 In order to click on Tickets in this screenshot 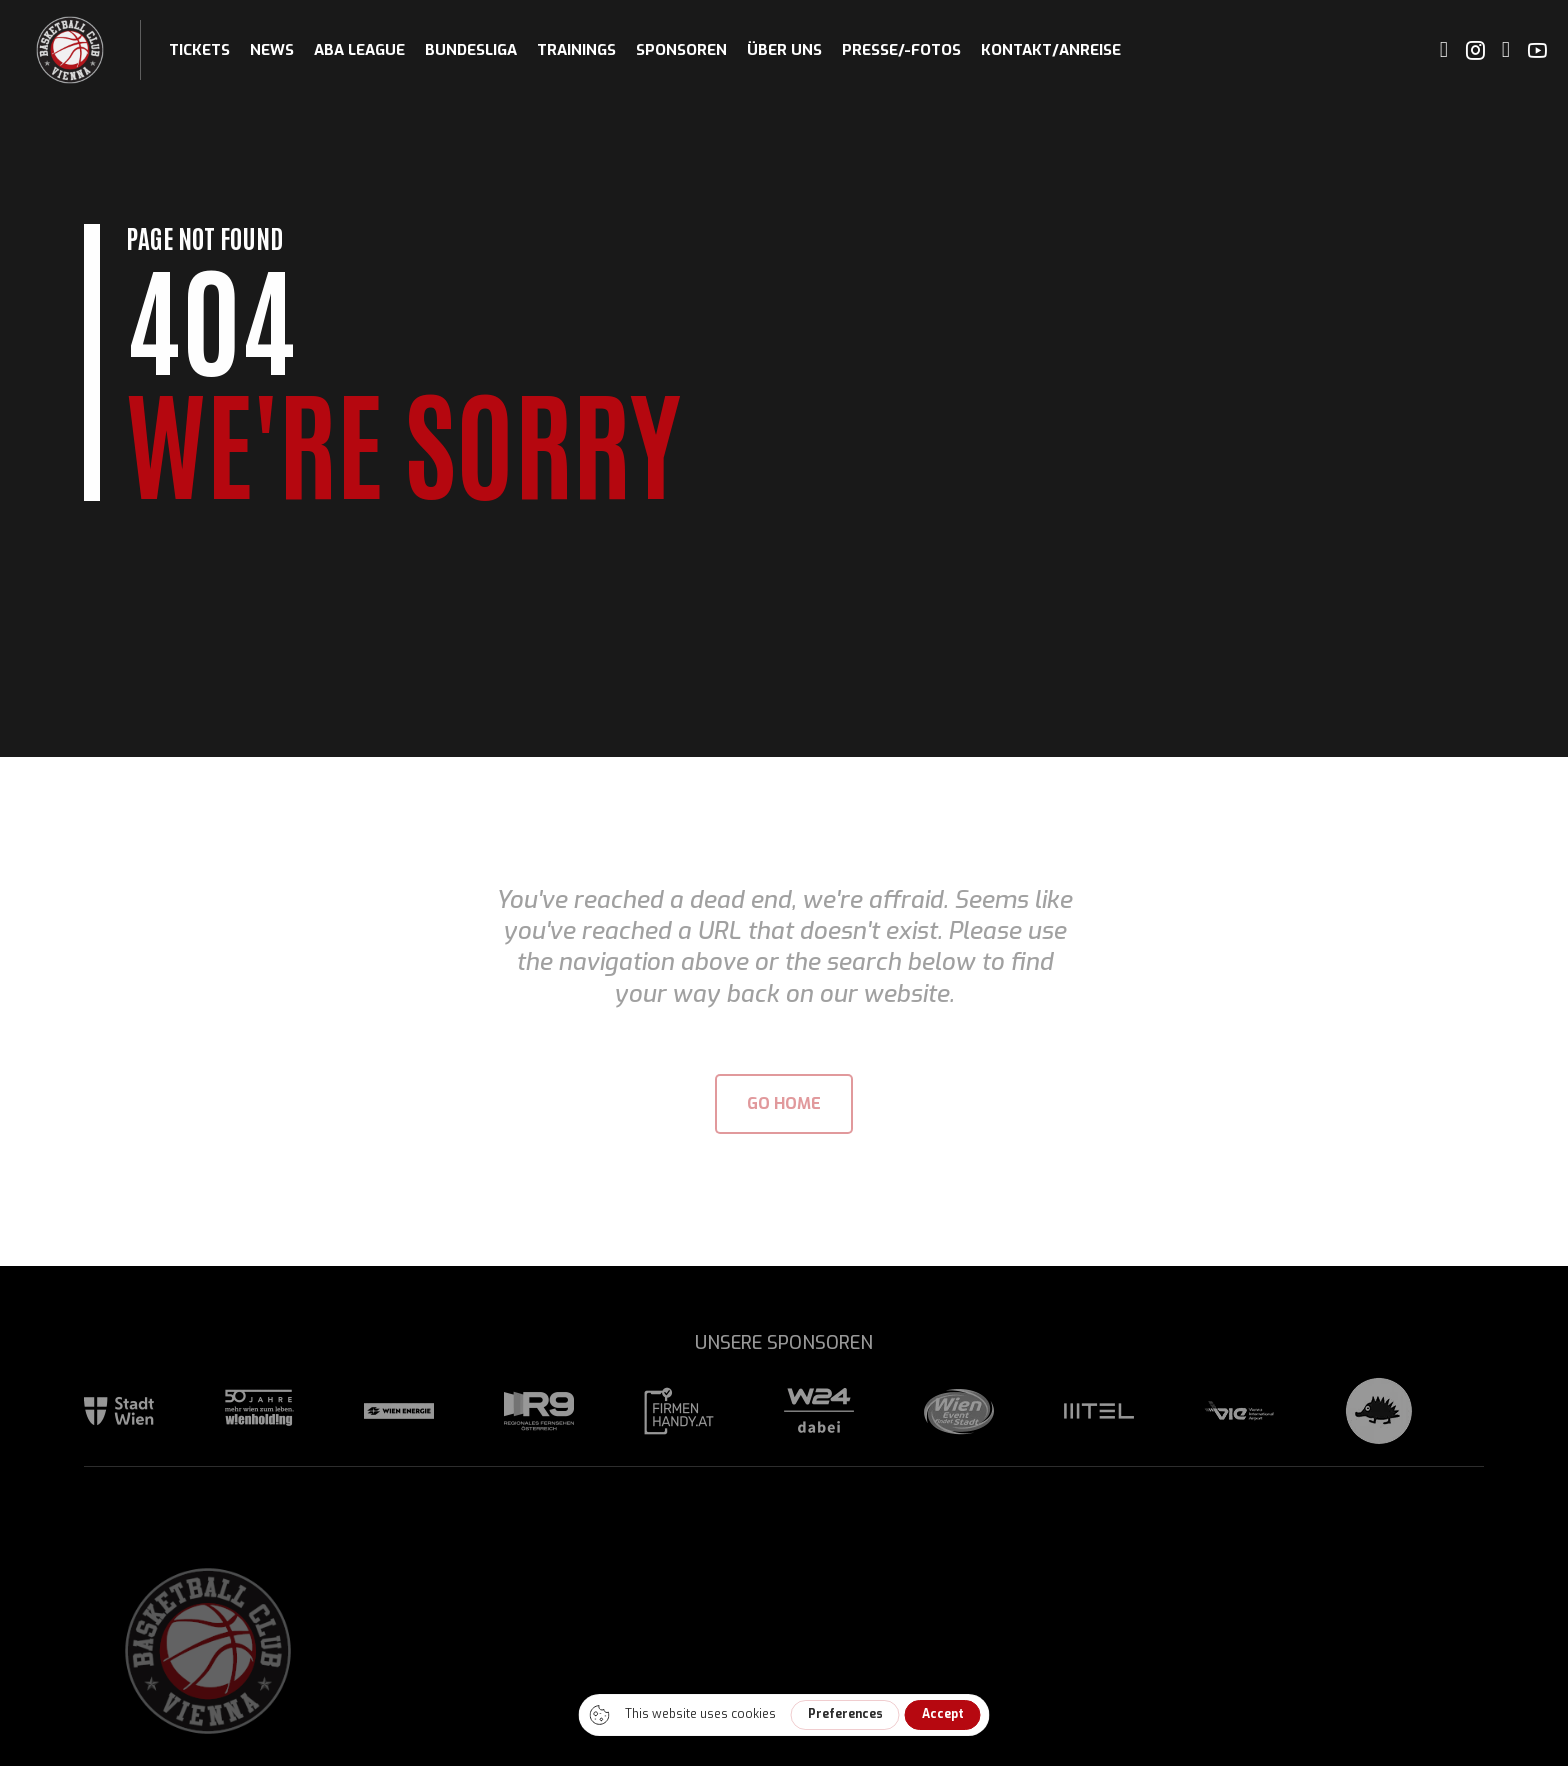, I will do `click(199, 50)`.